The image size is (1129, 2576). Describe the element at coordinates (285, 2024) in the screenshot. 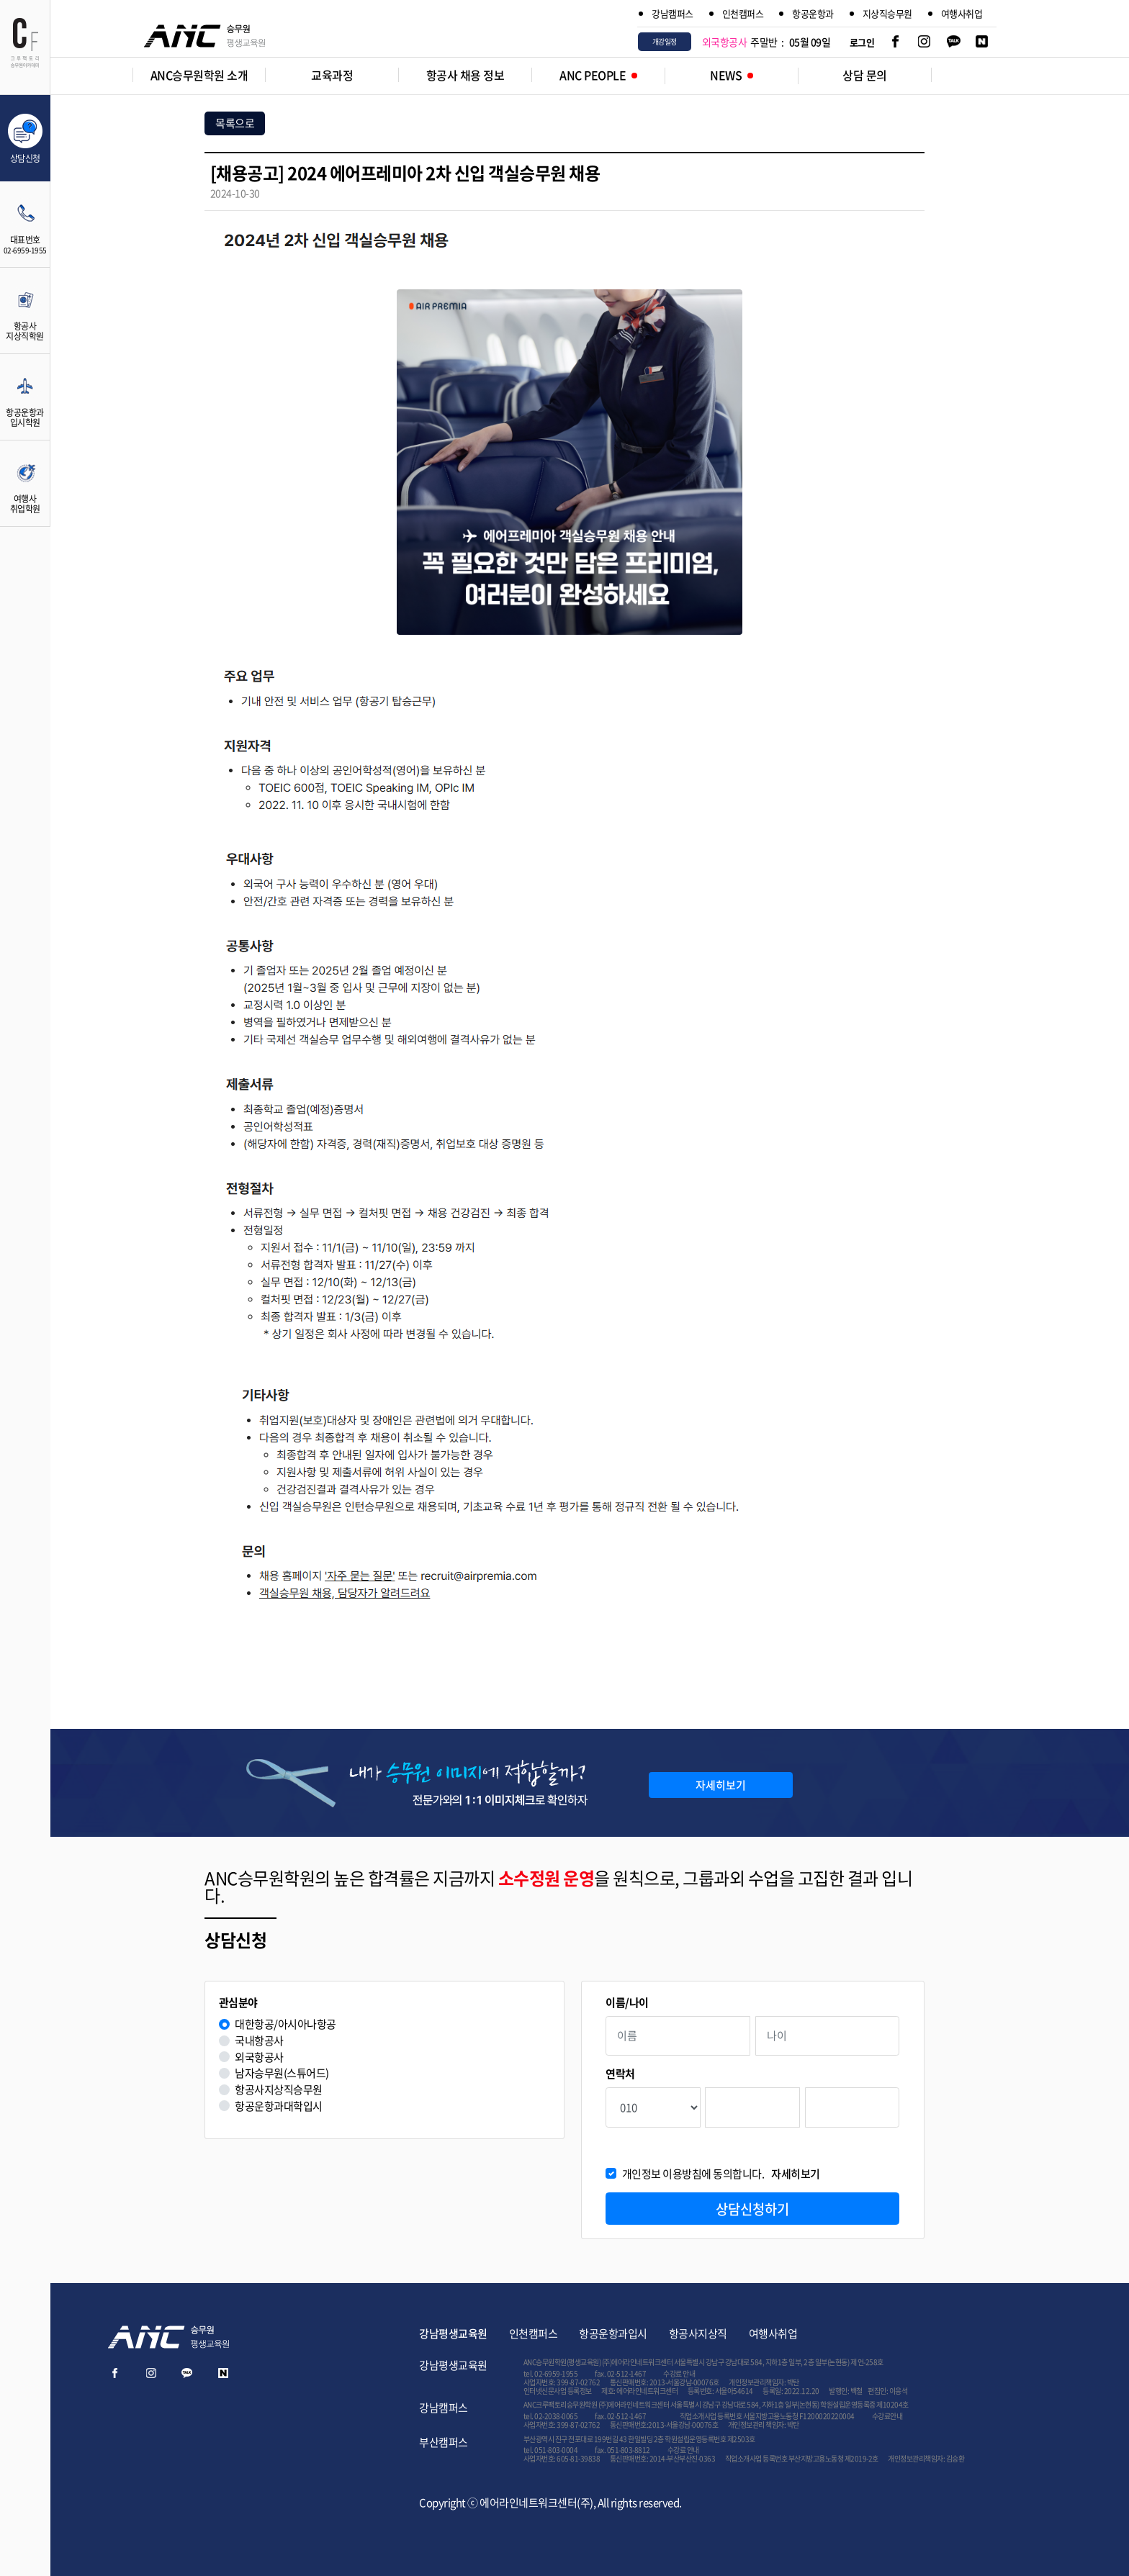

I see `대한항공/아시아나항공` at that location.